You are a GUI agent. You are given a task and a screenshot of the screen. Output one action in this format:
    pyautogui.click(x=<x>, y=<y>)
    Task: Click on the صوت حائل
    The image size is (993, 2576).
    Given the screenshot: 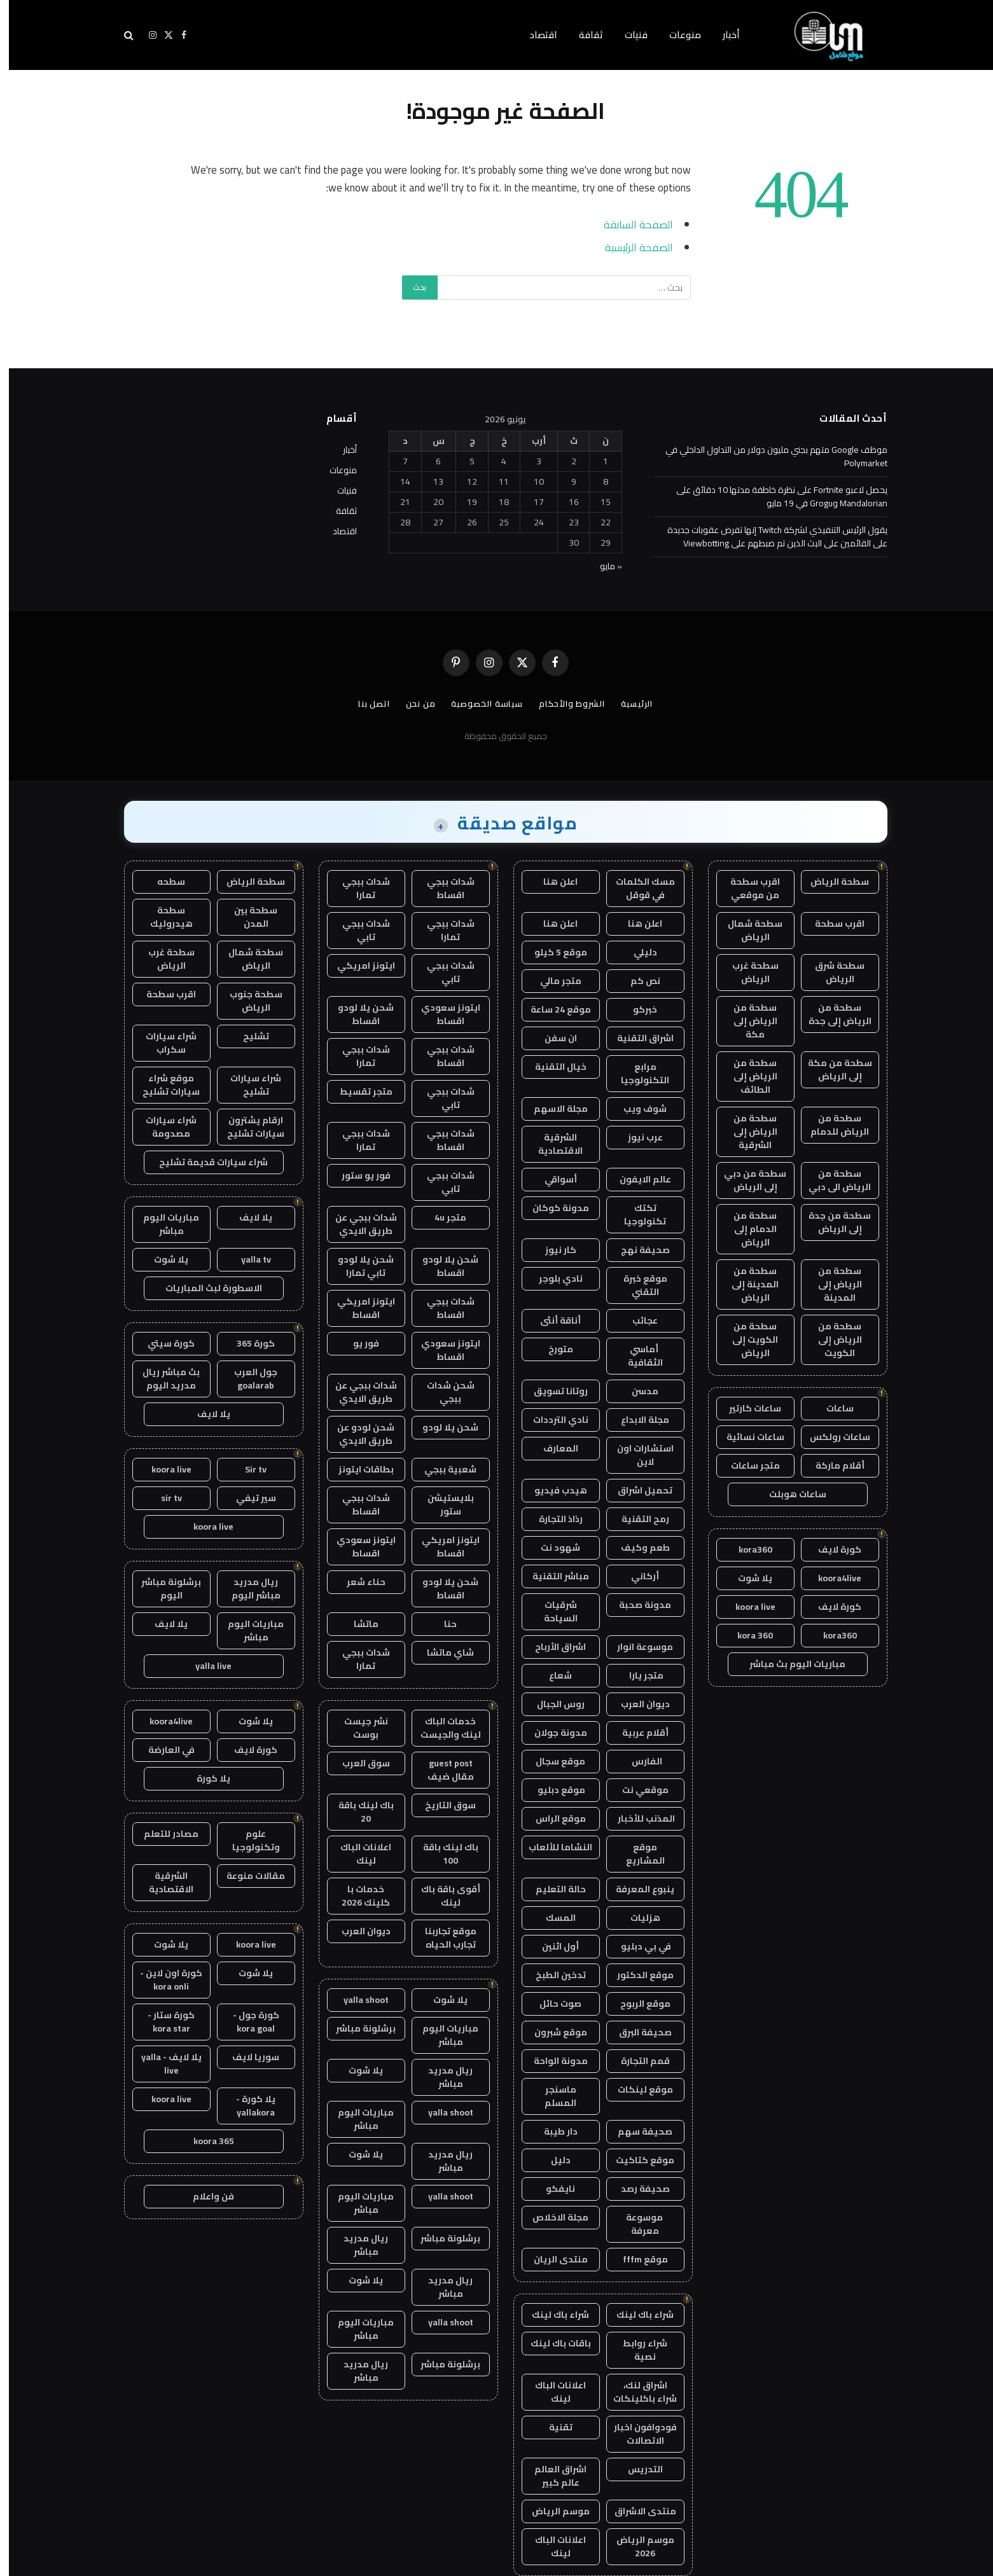 What is the action you would take?
    pyautogui.click(x=552, y=2003)
    